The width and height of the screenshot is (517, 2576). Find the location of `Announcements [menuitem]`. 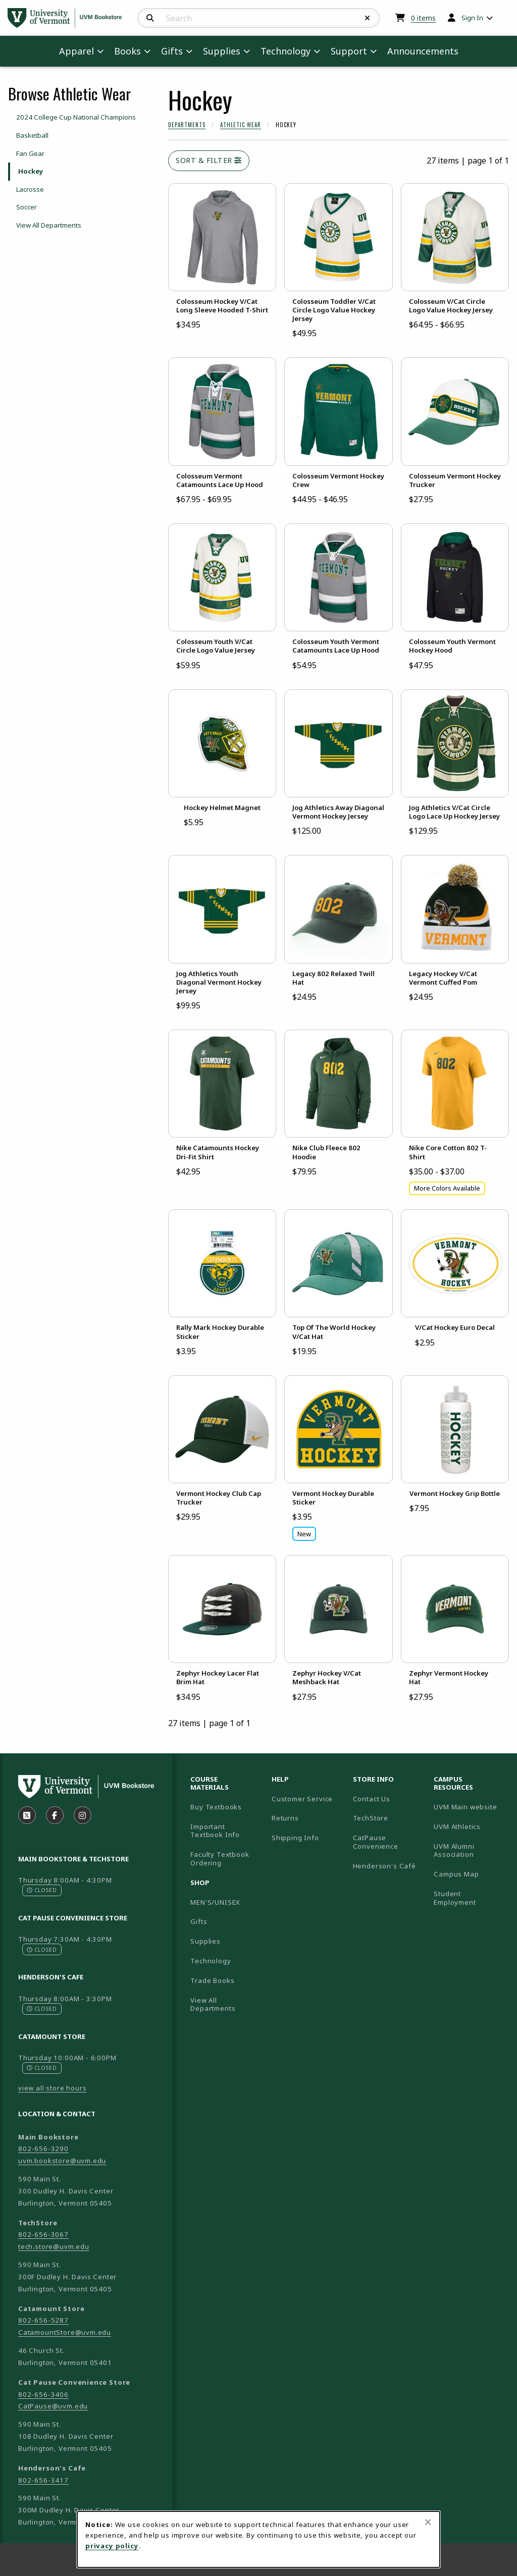

Announcements [menuitem] is located at coordinates (422, 51).